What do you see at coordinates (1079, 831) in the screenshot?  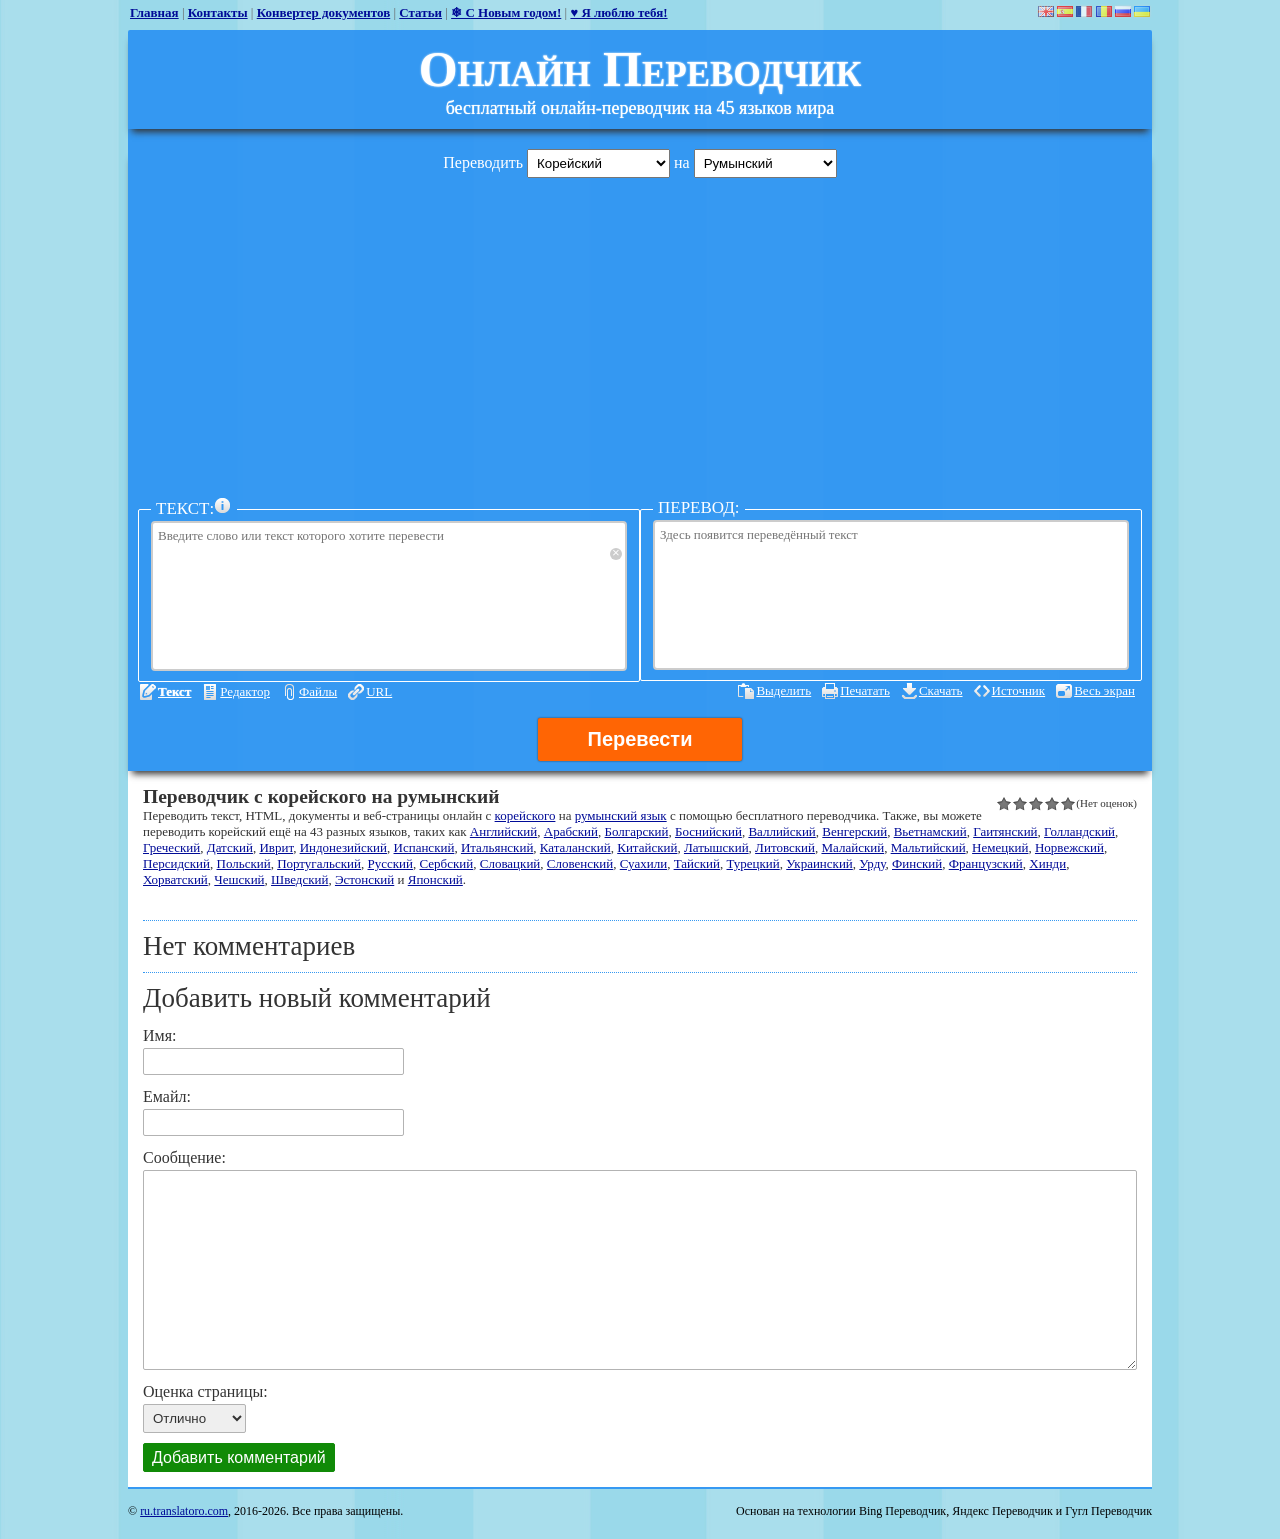 I see `Голландский` at bounding box center [1079, 831].